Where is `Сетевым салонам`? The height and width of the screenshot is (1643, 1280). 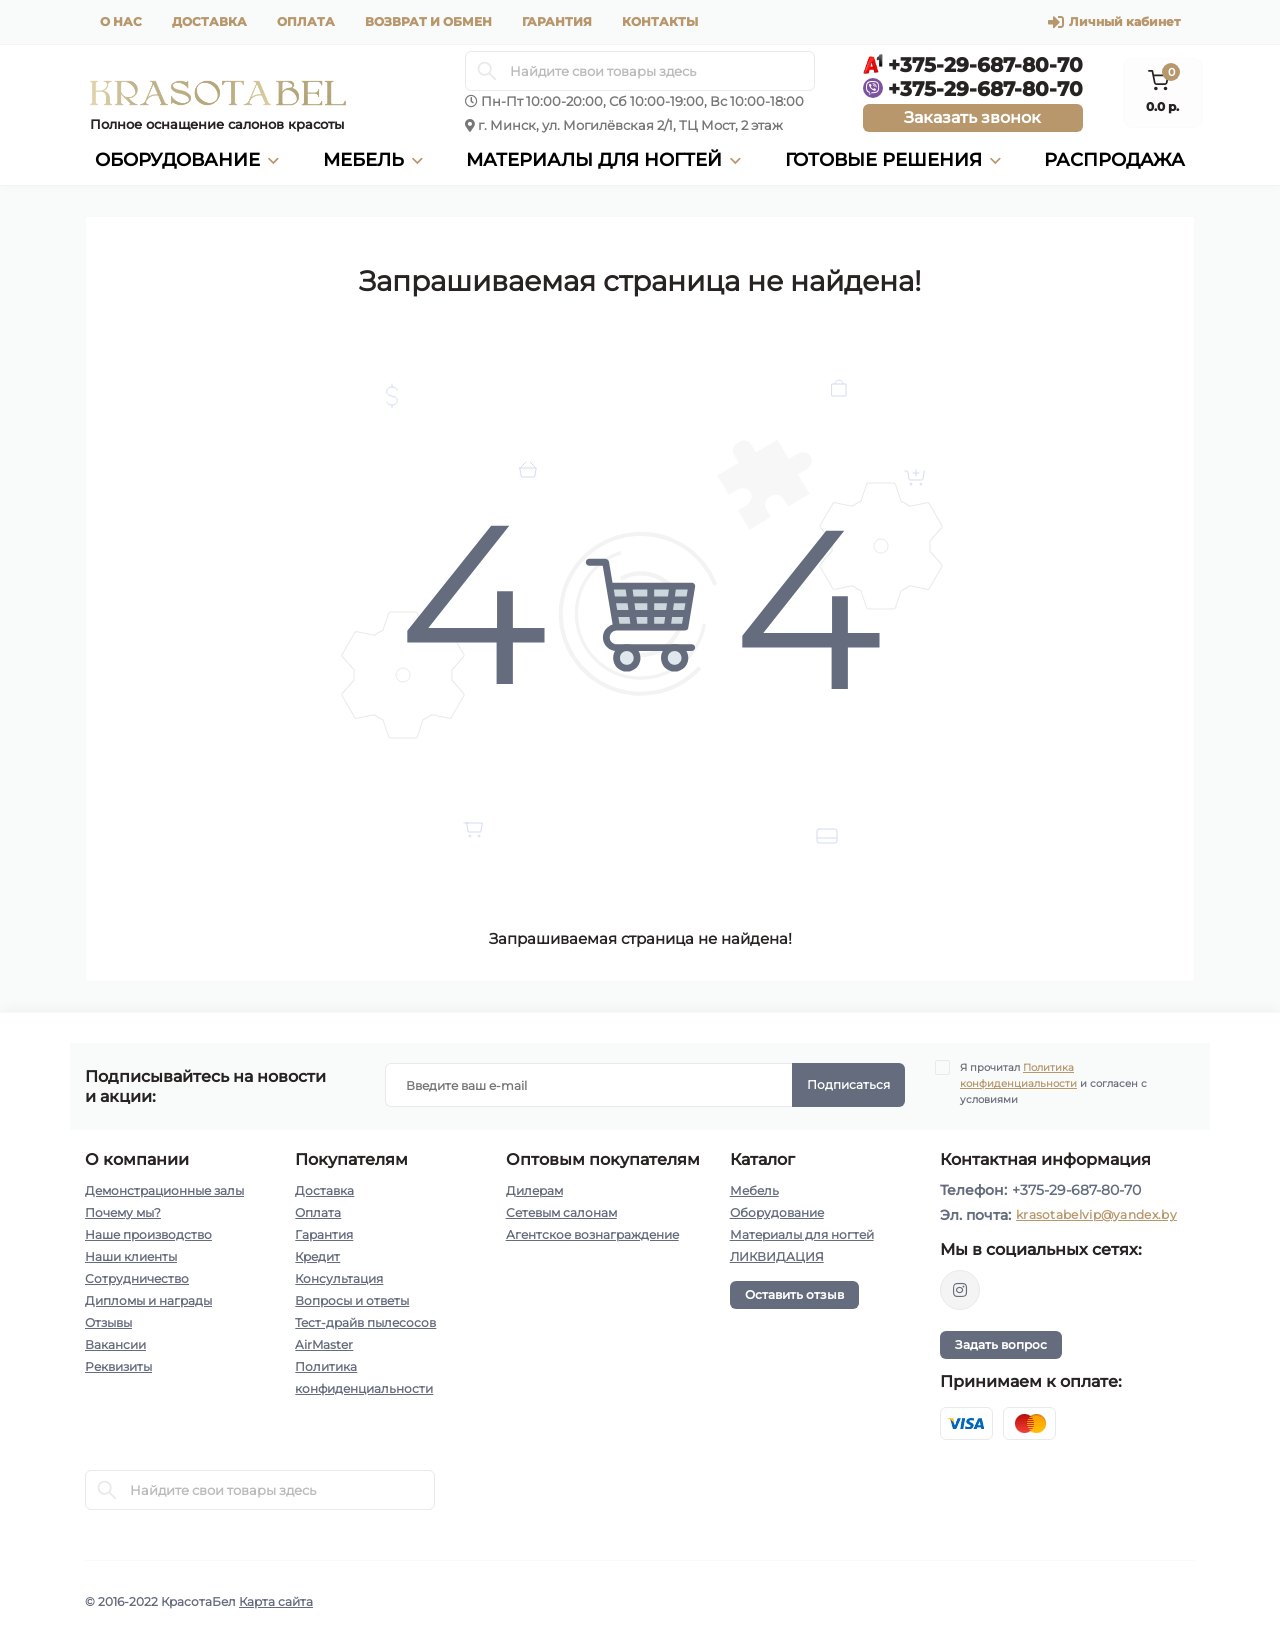
Сетевым салонам is located at coordinates (561, 1212).